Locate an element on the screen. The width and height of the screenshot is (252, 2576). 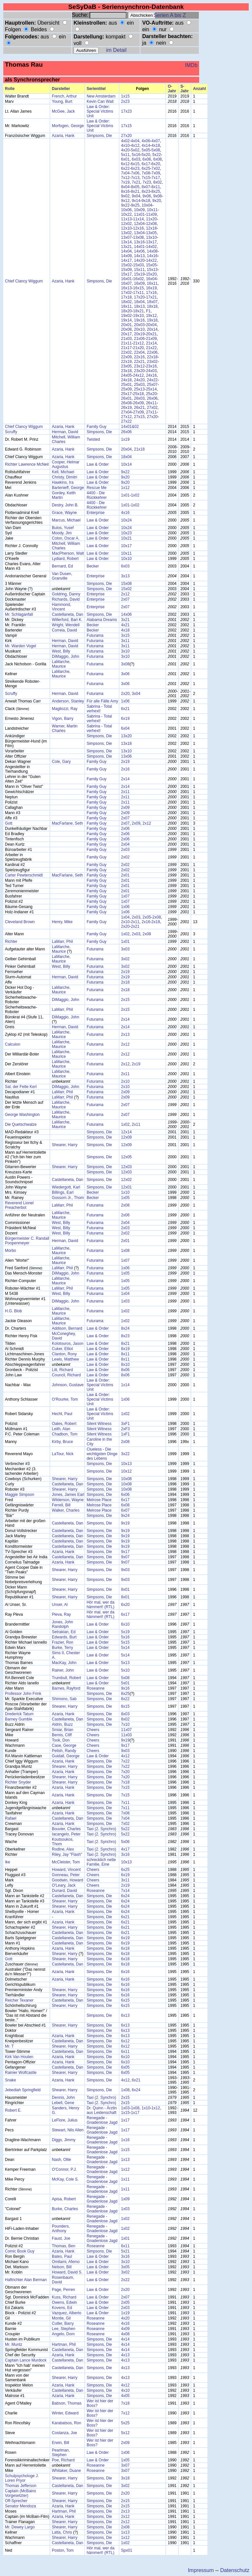
Gonneau, Peter is located at coordinates (66, 1875).